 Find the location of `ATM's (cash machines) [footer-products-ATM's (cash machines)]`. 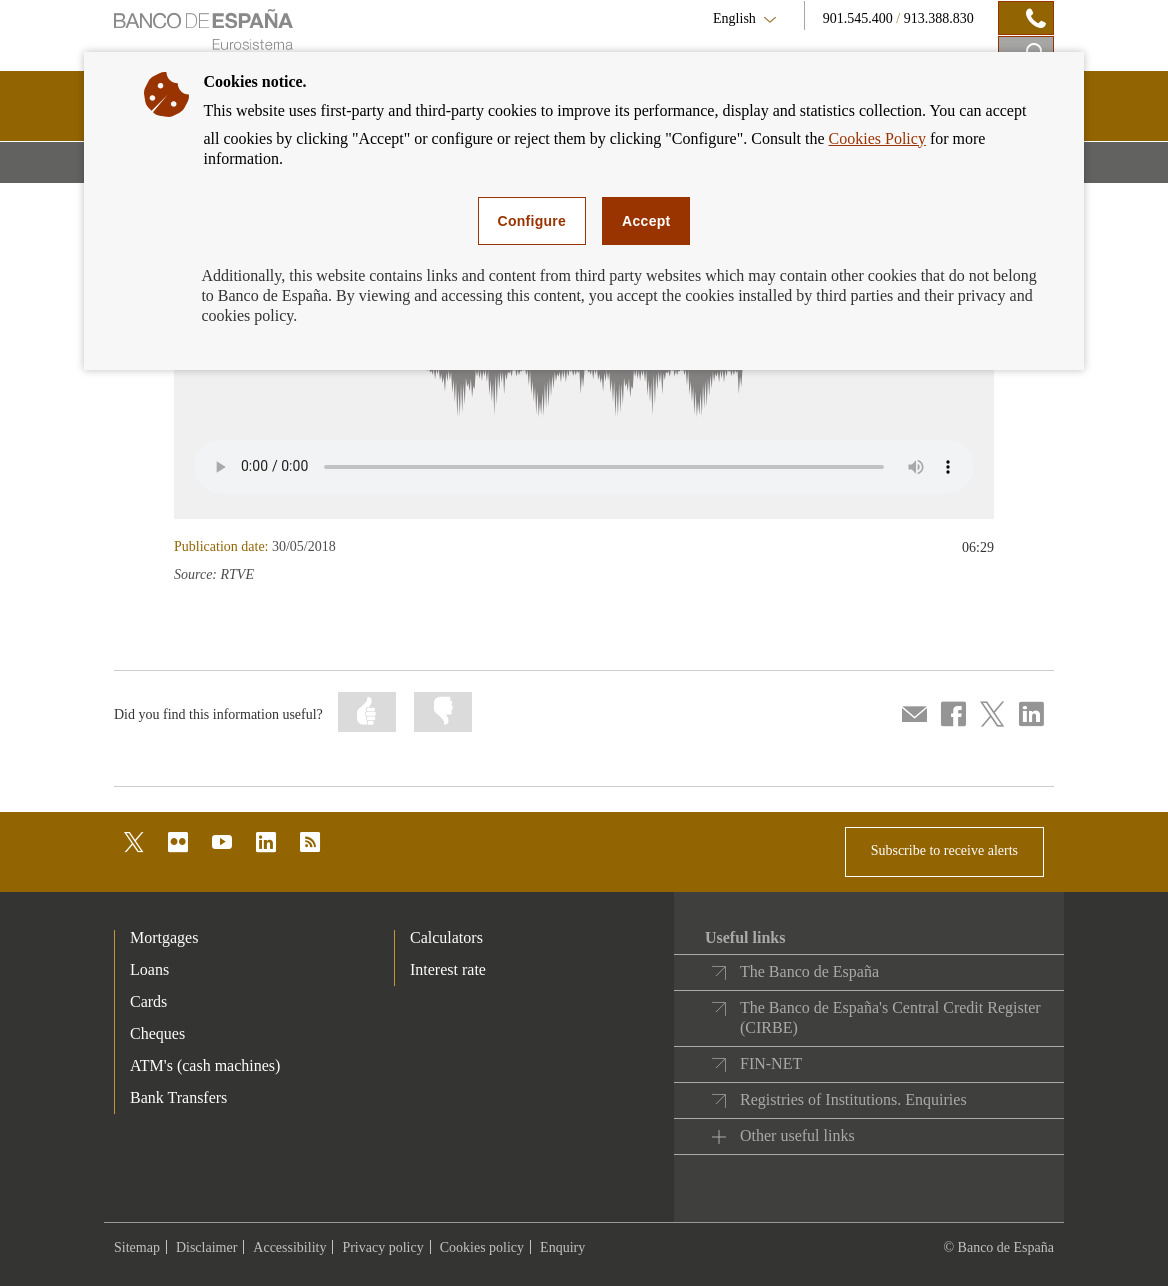

ATM's (cash machines) [footer-products-ATM's (cash machines)] is located at coordinates (205, 1065).